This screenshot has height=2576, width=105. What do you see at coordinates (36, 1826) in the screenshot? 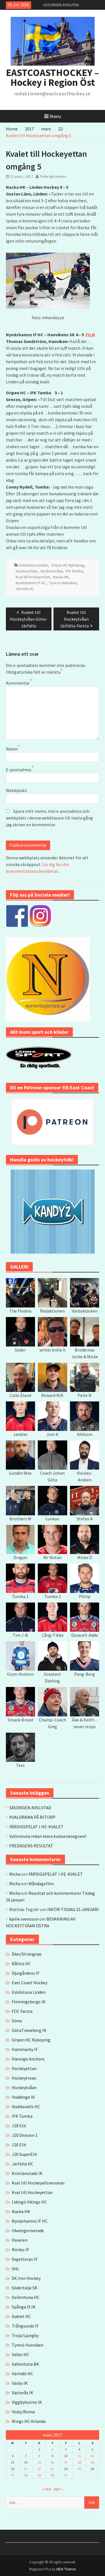
I see `FÄRDIGSPELAT I HE-KVALET` at bounding box center [36, 1826].